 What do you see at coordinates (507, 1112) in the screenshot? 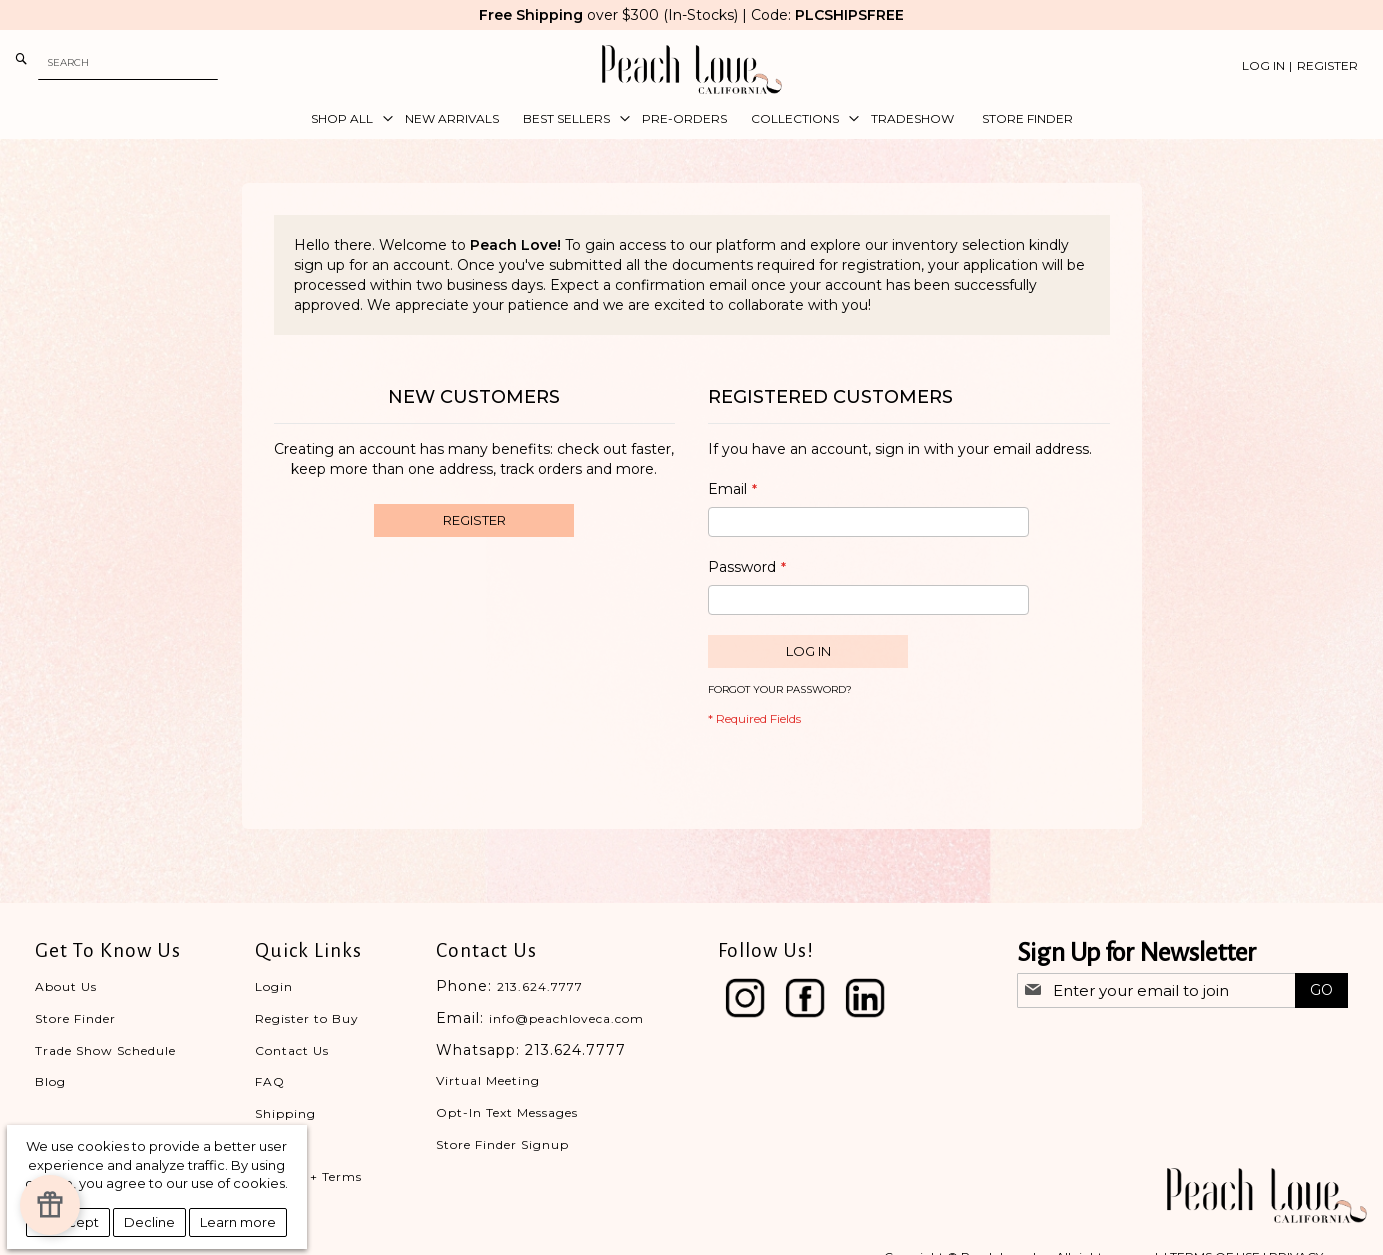
I see `Opt-In Text Messages` at bounding box center [507, 1112].